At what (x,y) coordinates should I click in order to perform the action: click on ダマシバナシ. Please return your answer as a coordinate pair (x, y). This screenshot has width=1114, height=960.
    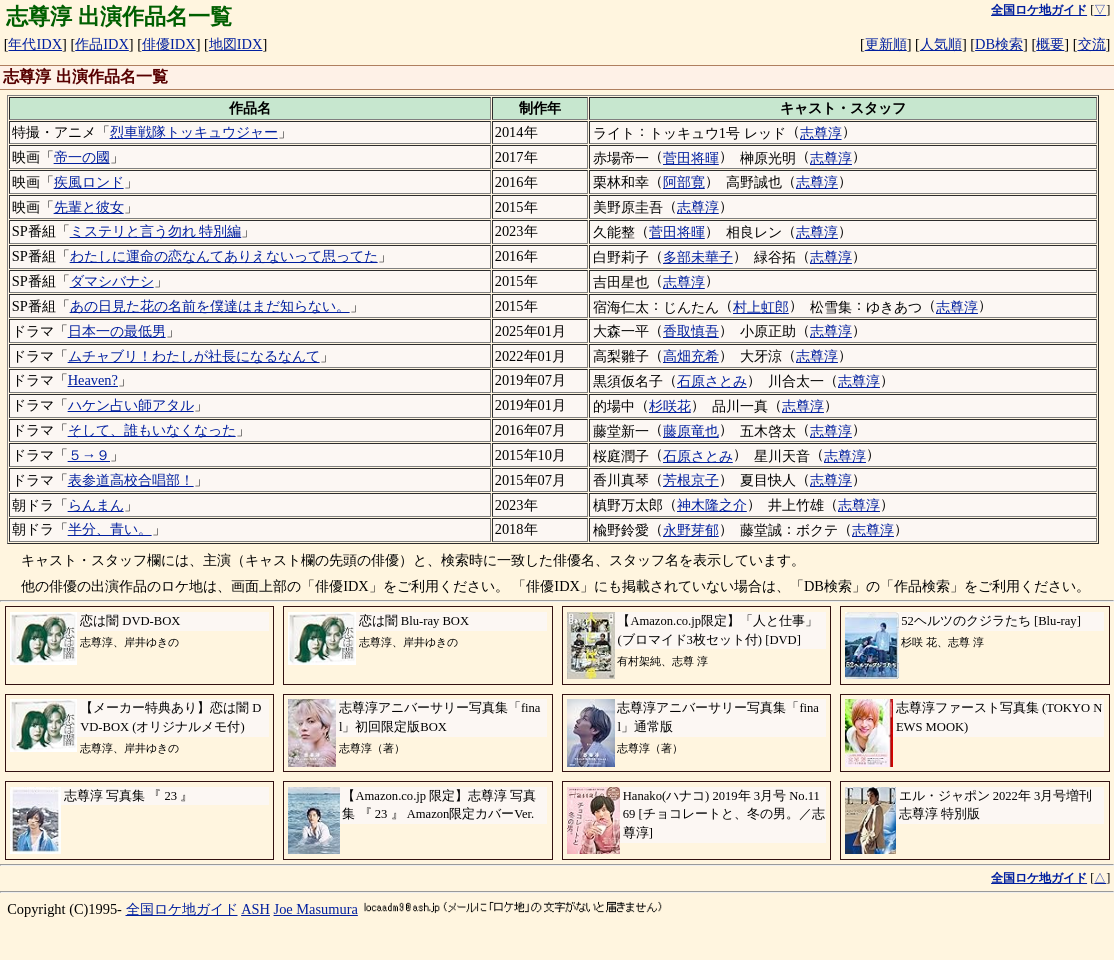
    Looking at the image, I should click on (112, 281).